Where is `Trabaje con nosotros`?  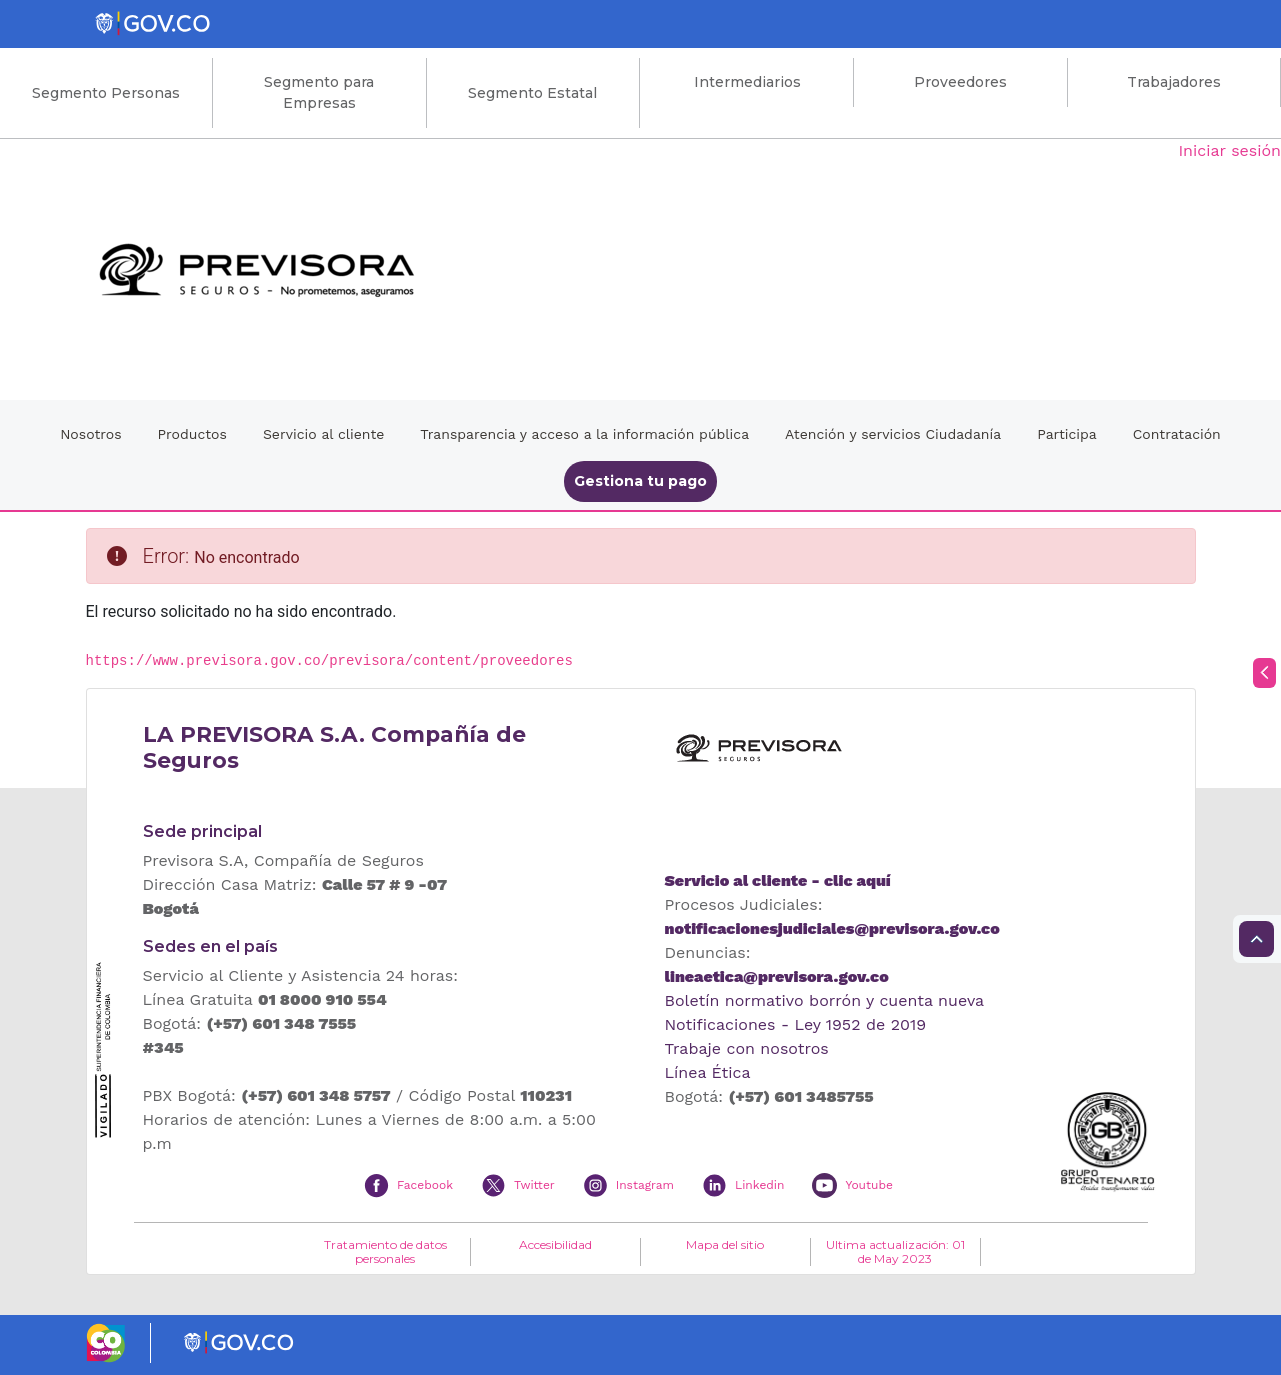
Trabaje con nosotros is located at coordinates (747, 1048).